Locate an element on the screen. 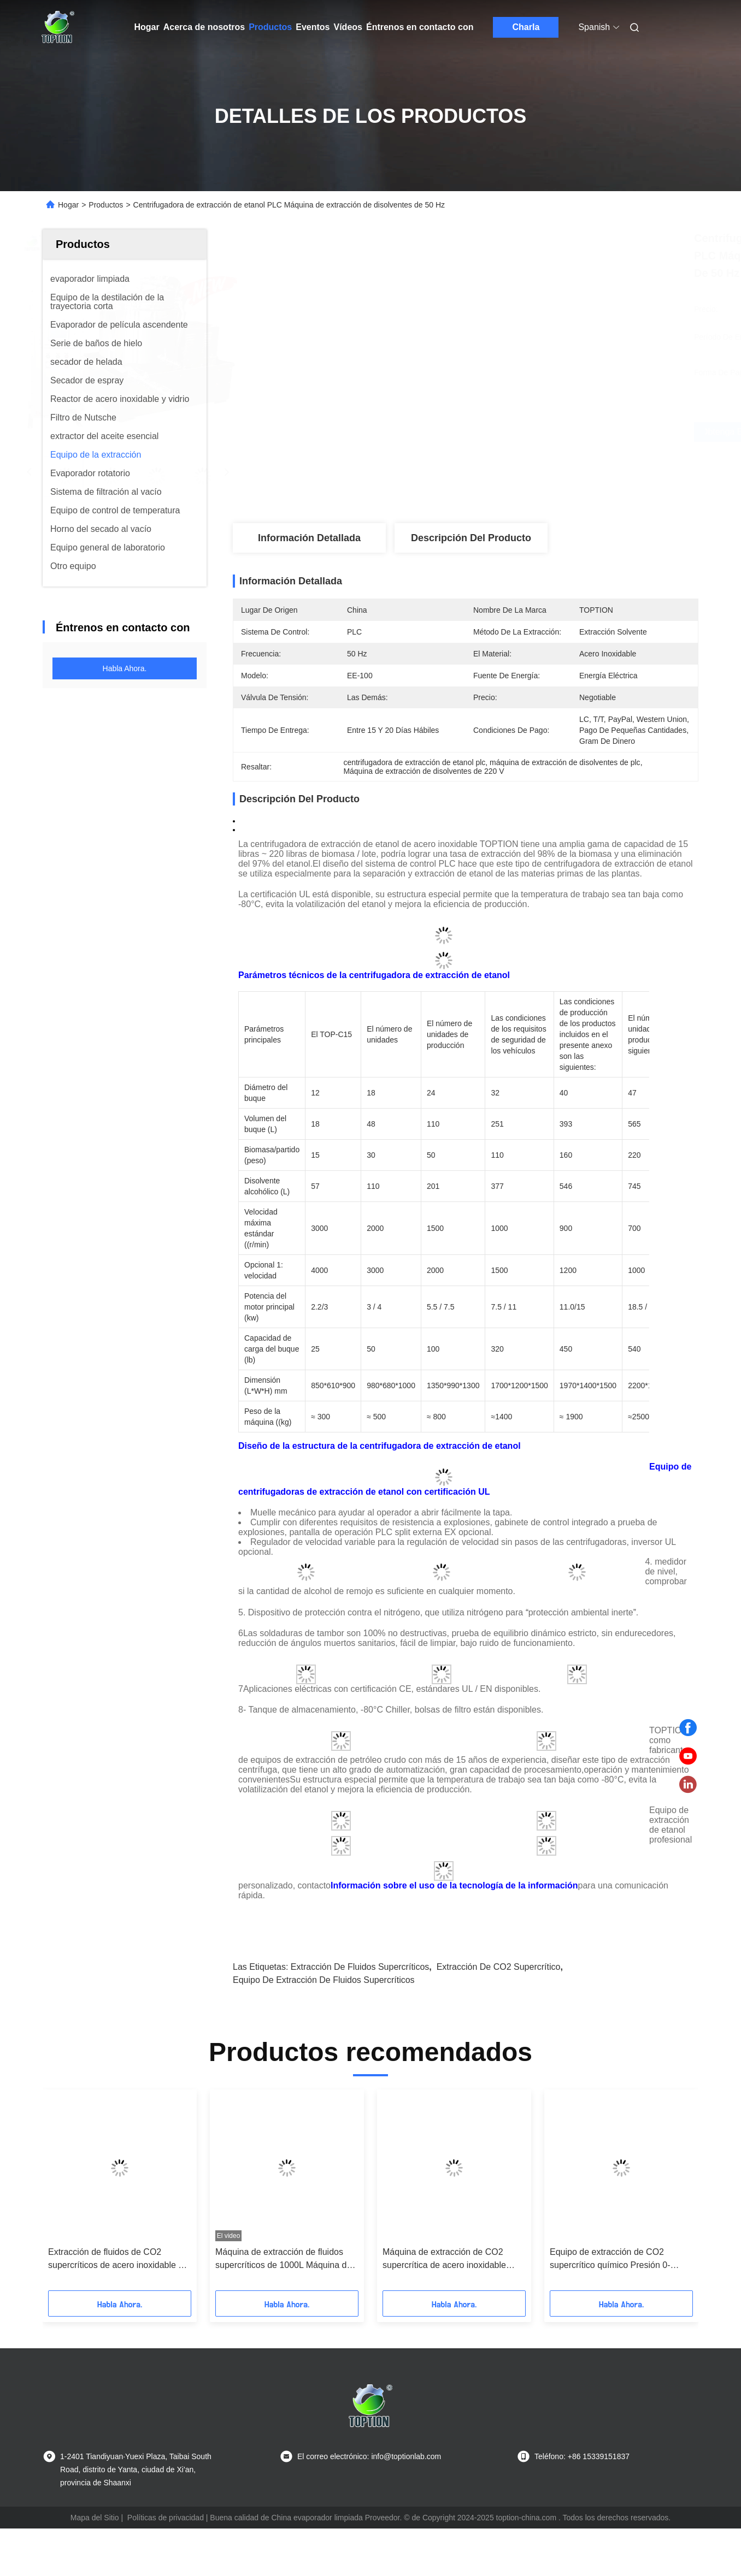 Image resolution: width=741 pixels, height=2576 pixels. Máquina de extracción de fluidos supercríticos de 1000L Máquina de CO2 supercrítico de laboratorio is located at coordinates (283, 2259).